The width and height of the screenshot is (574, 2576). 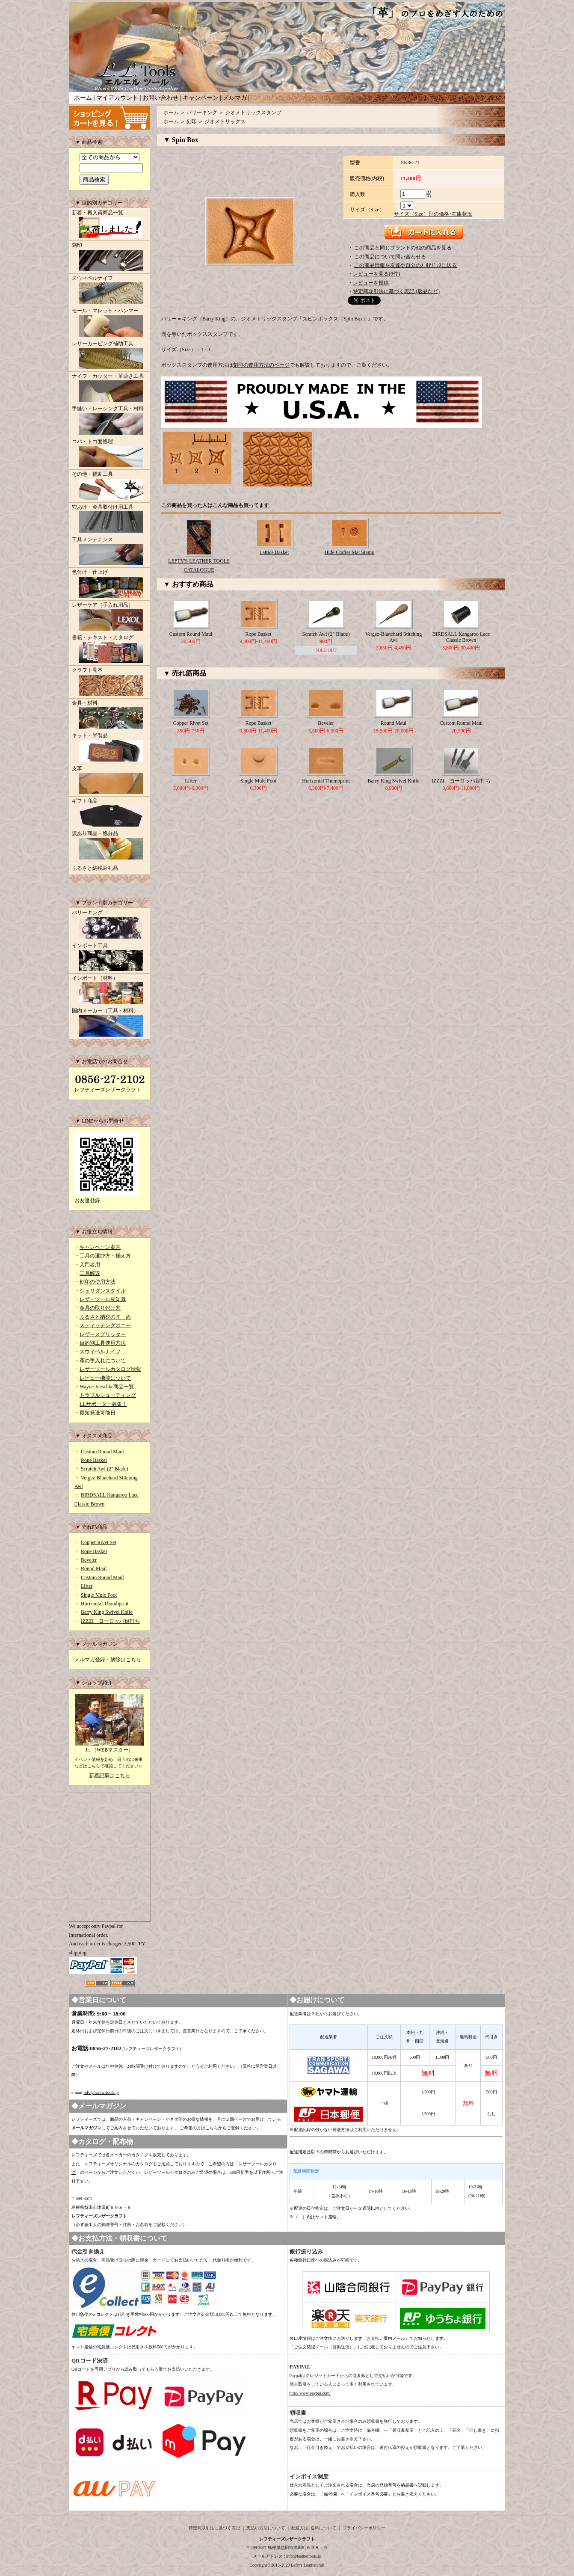 What do you see at coordinates (109, 519) in the screenshot?
I see `穴あけ・金具取付け用工具` at bounding box center [109, 519].